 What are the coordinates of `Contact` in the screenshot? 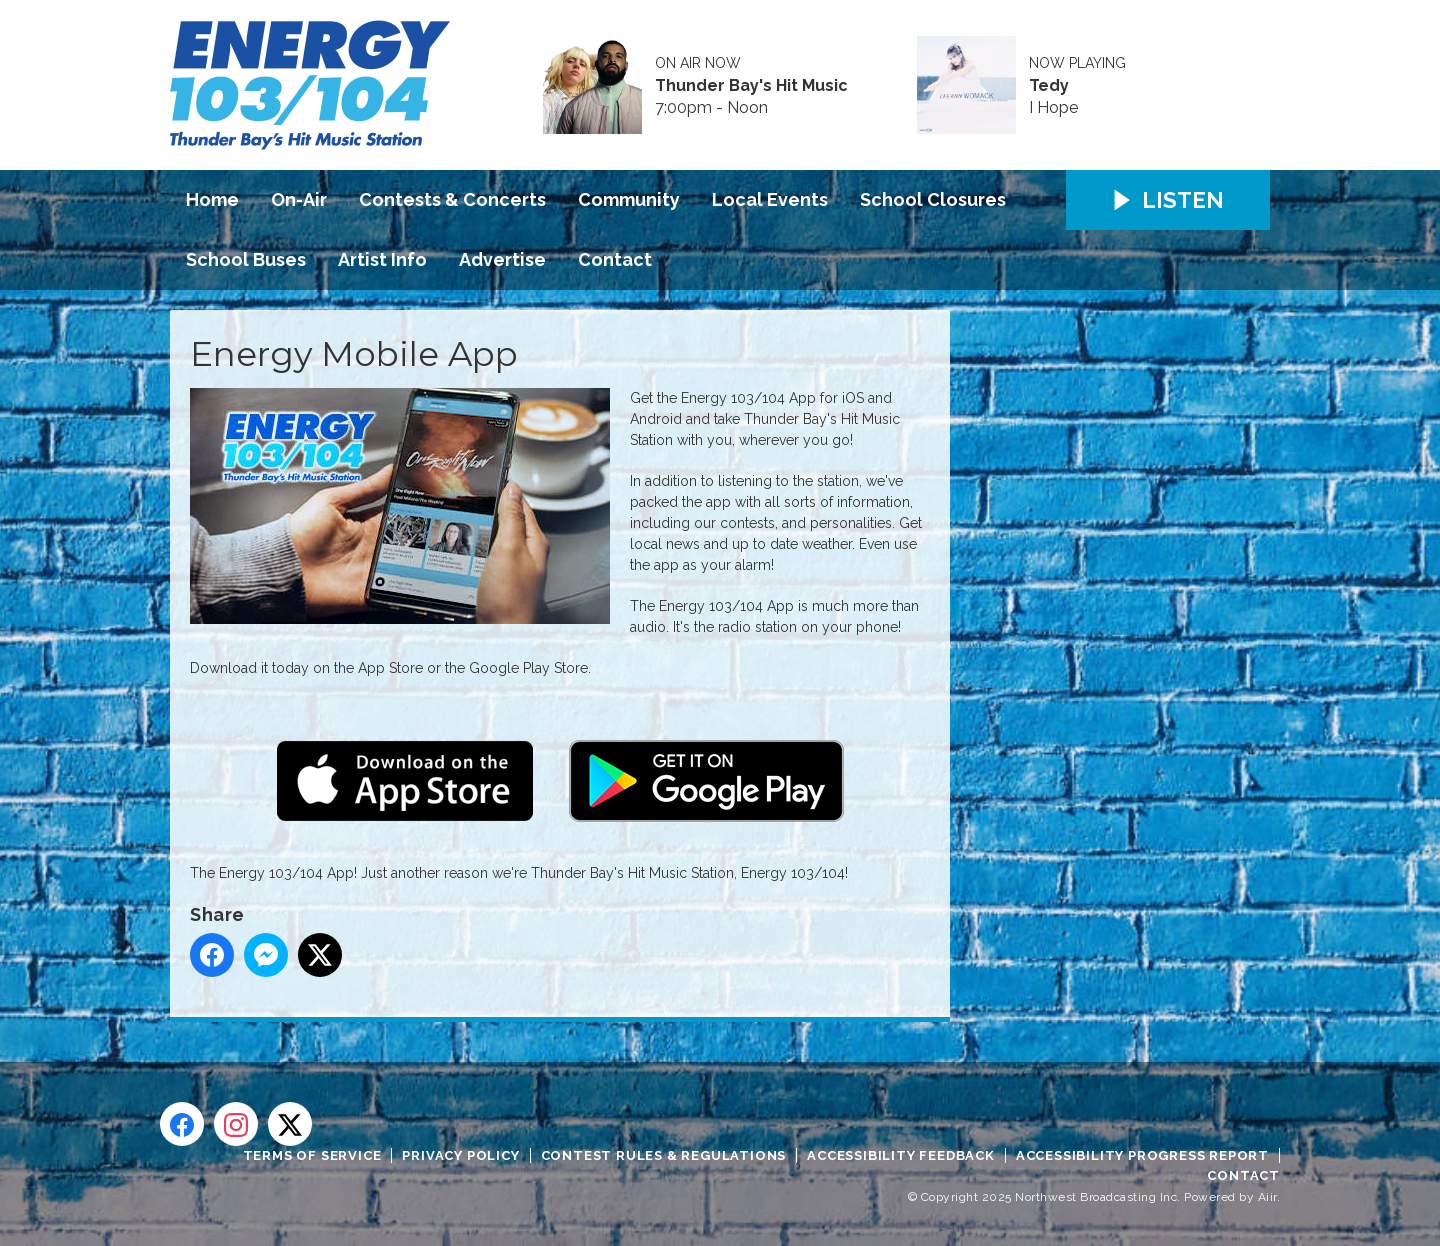 It's located at (615, 259).